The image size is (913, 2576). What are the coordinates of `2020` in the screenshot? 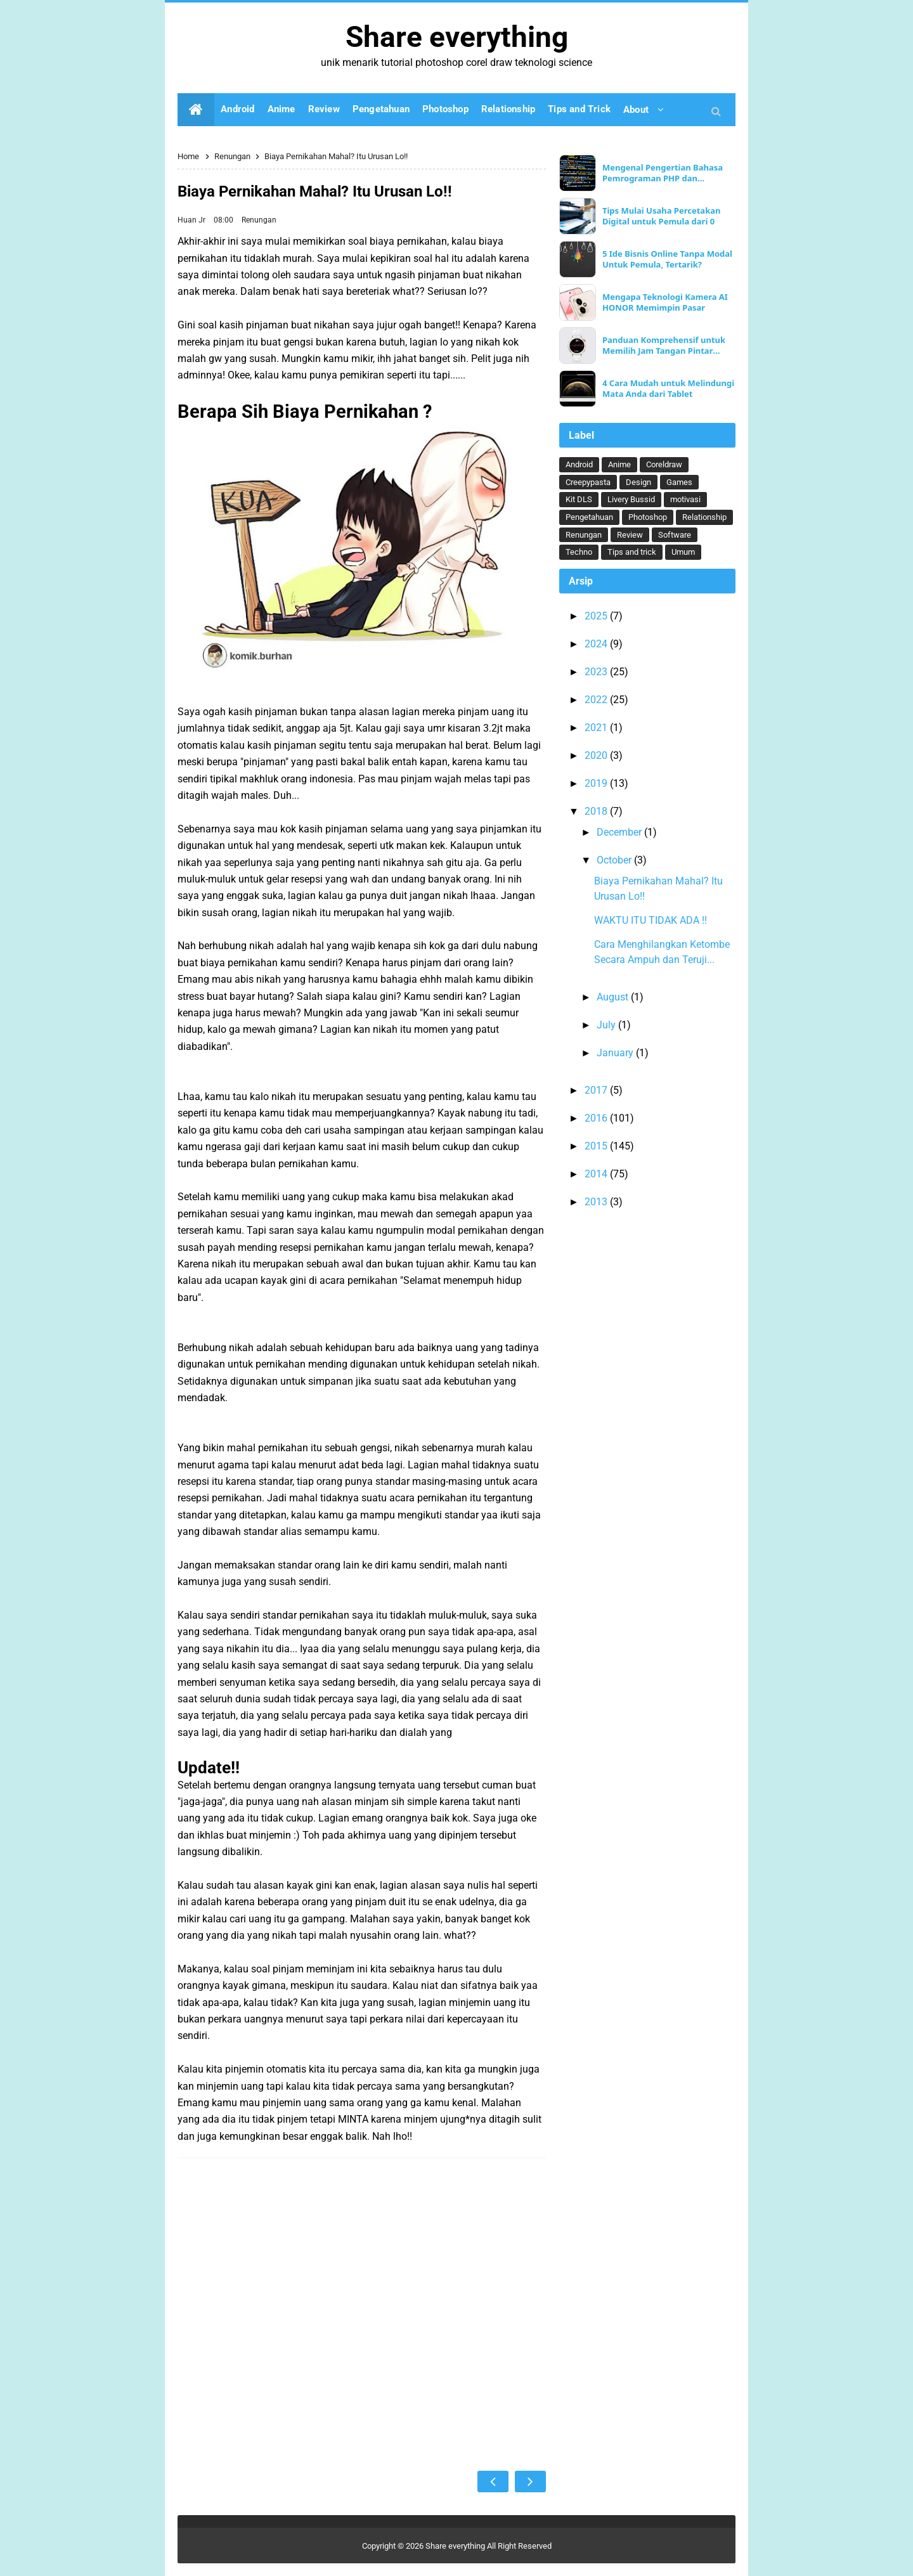 It's located at (597, 755).